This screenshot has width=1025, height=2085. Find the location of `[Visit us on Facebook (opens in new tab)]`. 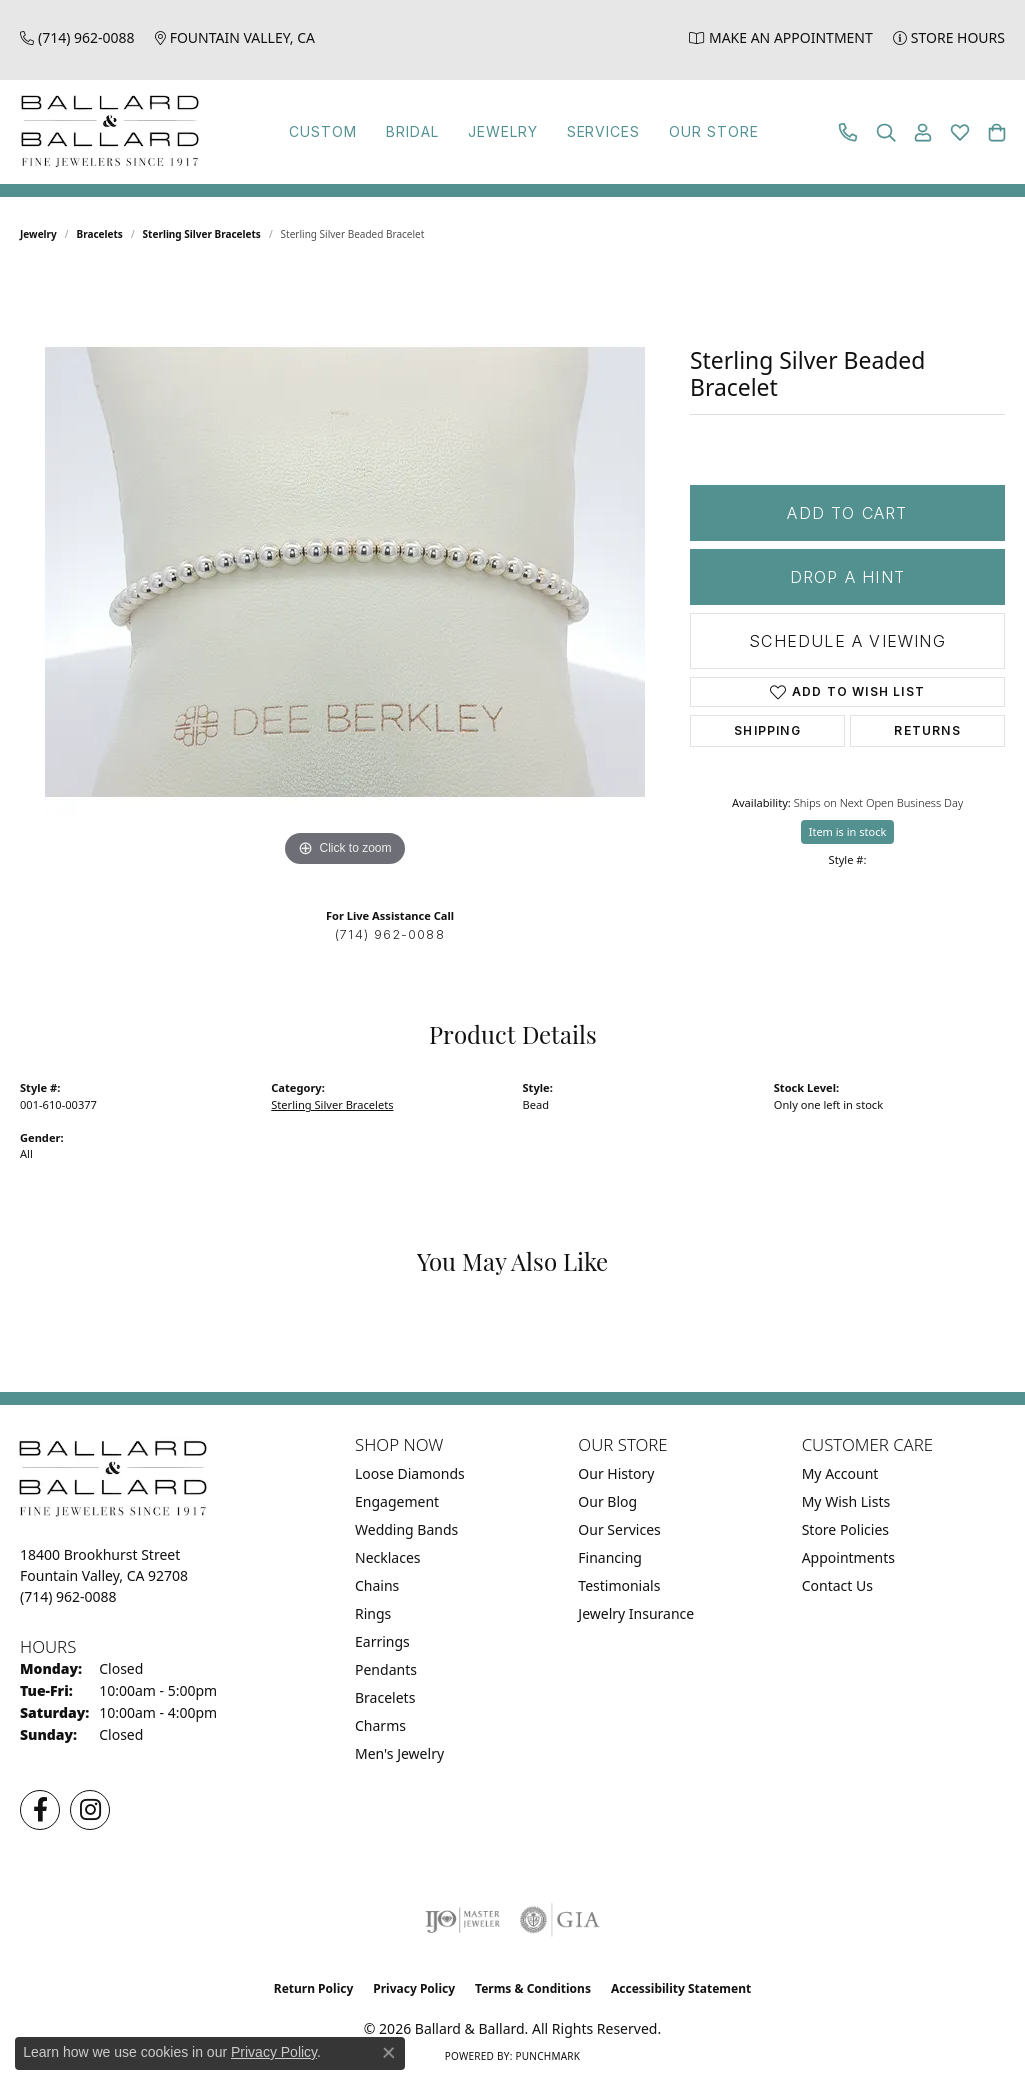

[Visit us on Facebook (opens in new tab)] is located at coordinates (40, 1810).